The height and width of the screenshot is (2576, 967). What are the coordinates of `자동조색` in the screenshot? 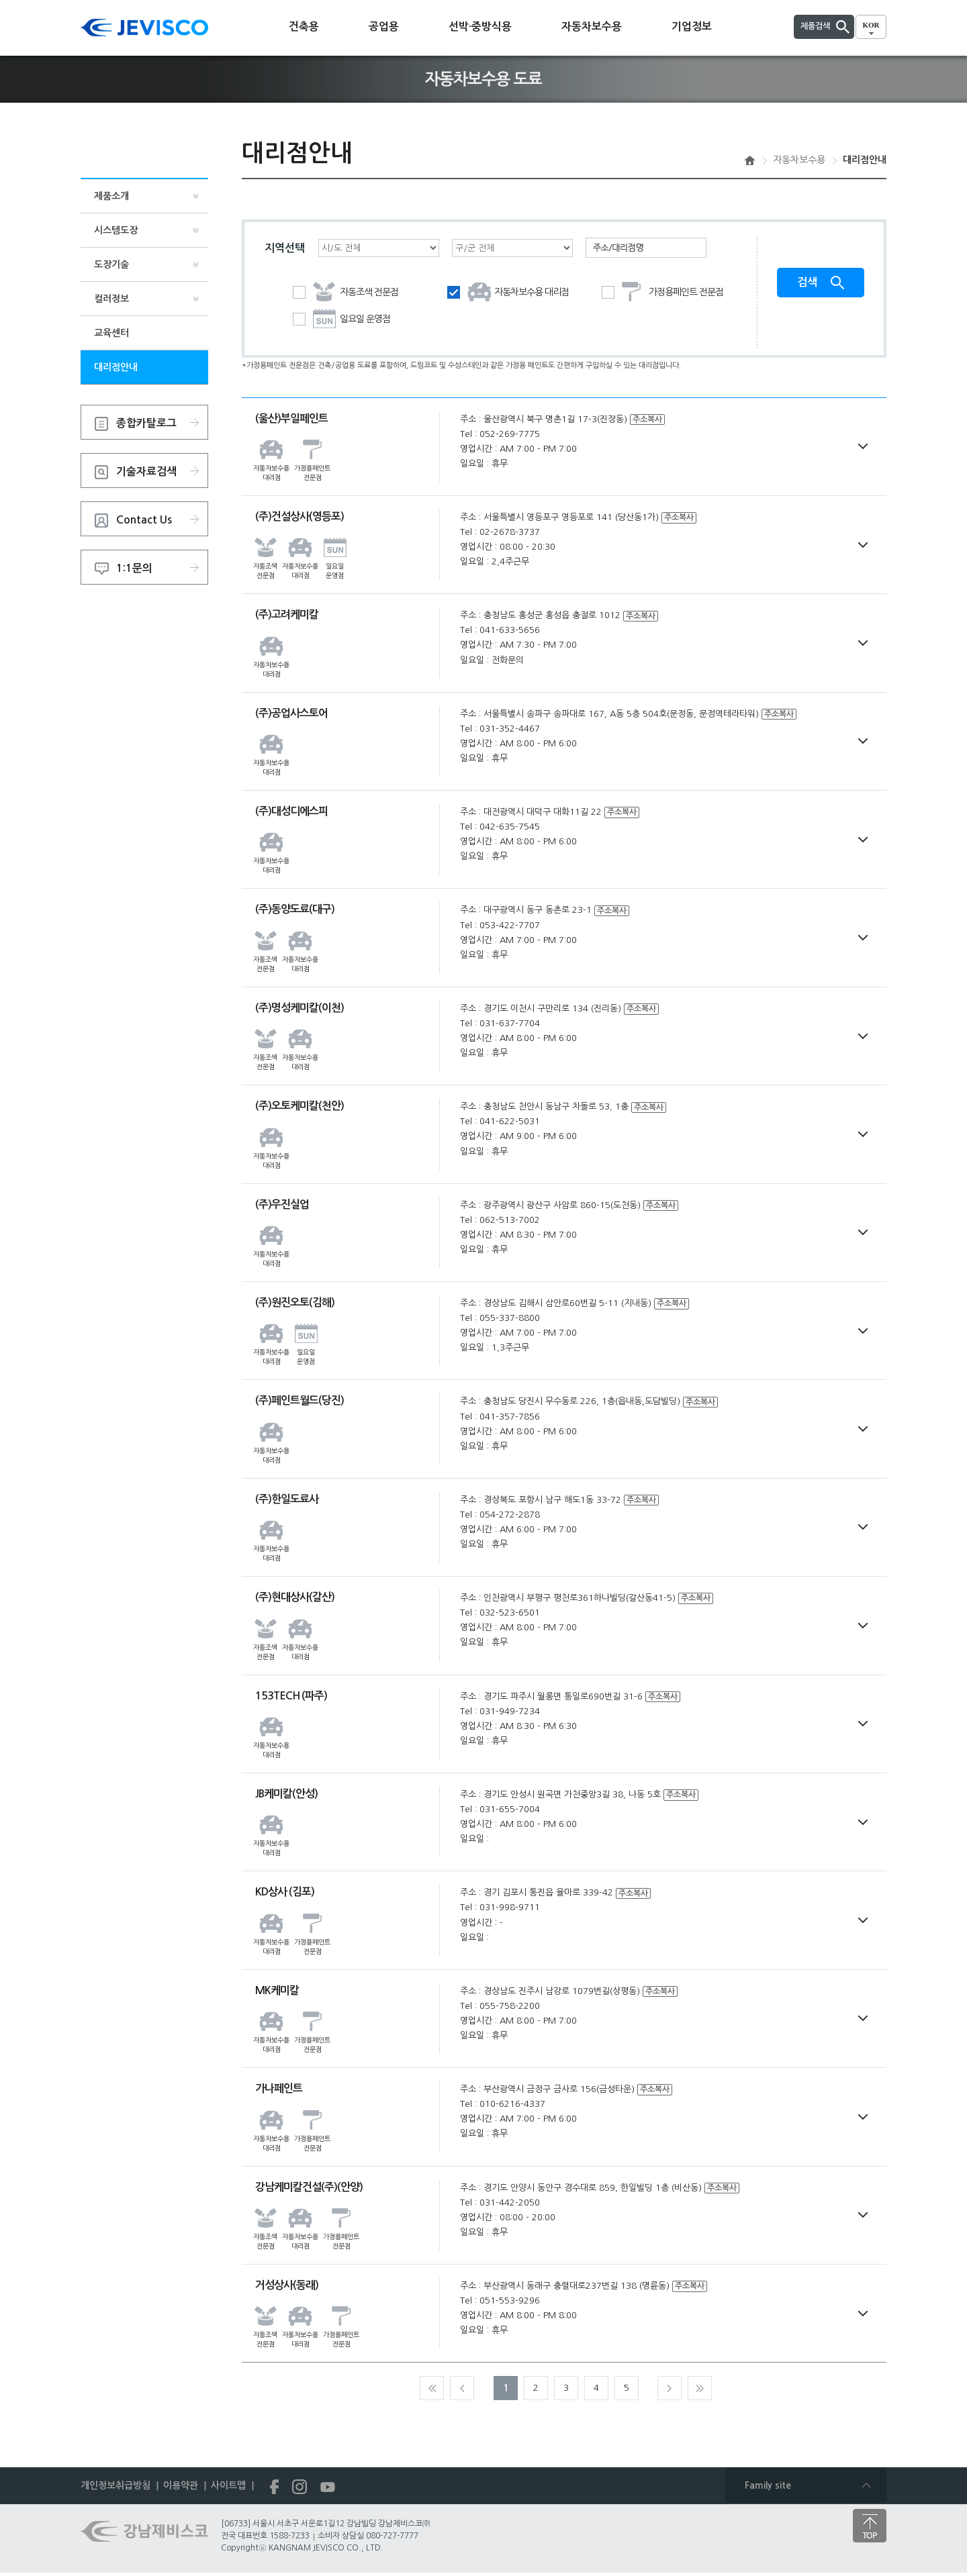 It's located at (345, 293).